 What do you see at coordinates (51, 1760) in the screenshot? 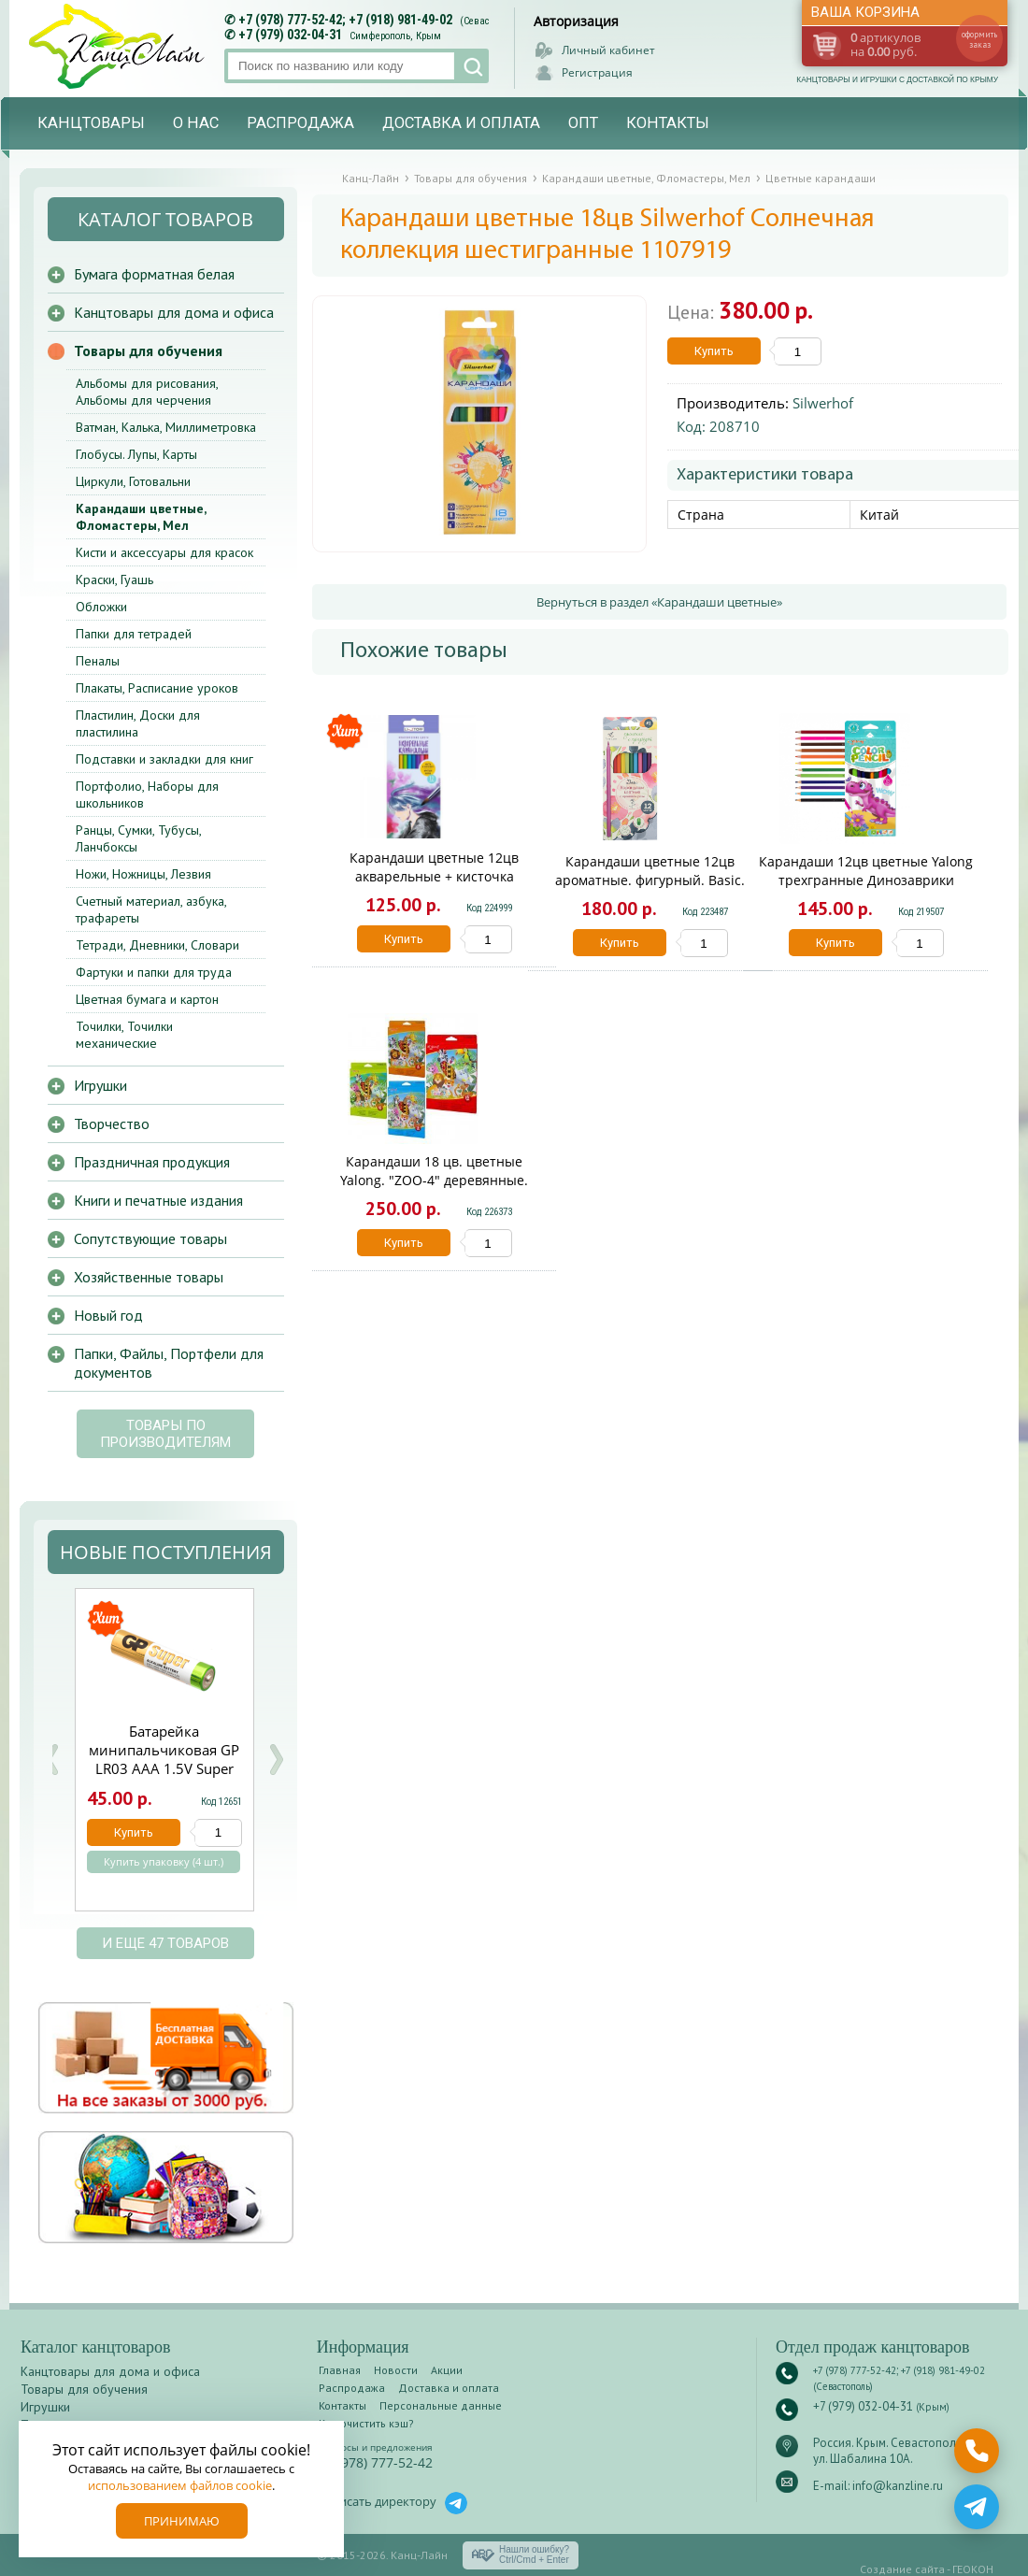
I see `Prev` at bounding box center [51, 1760].